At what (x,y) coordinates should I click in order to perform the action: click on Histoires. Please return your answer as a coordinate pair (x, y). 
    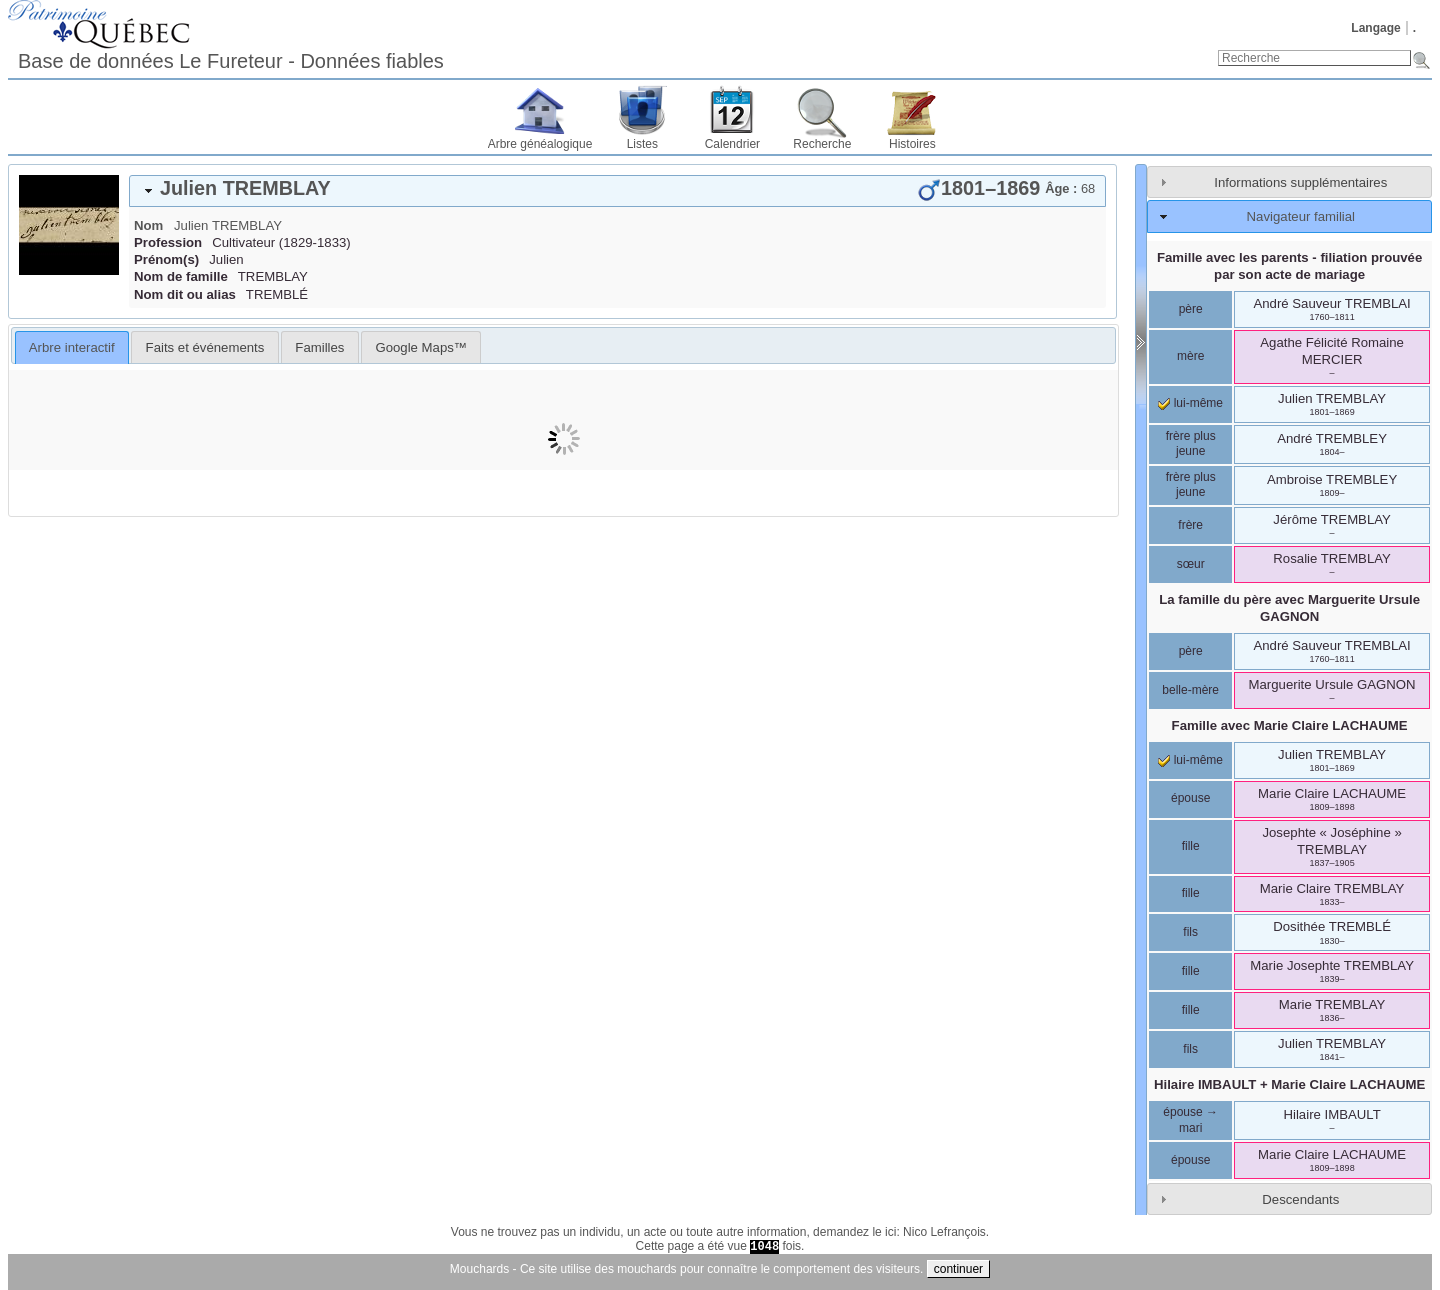
    Looking at the image, I should click on (912, 144).